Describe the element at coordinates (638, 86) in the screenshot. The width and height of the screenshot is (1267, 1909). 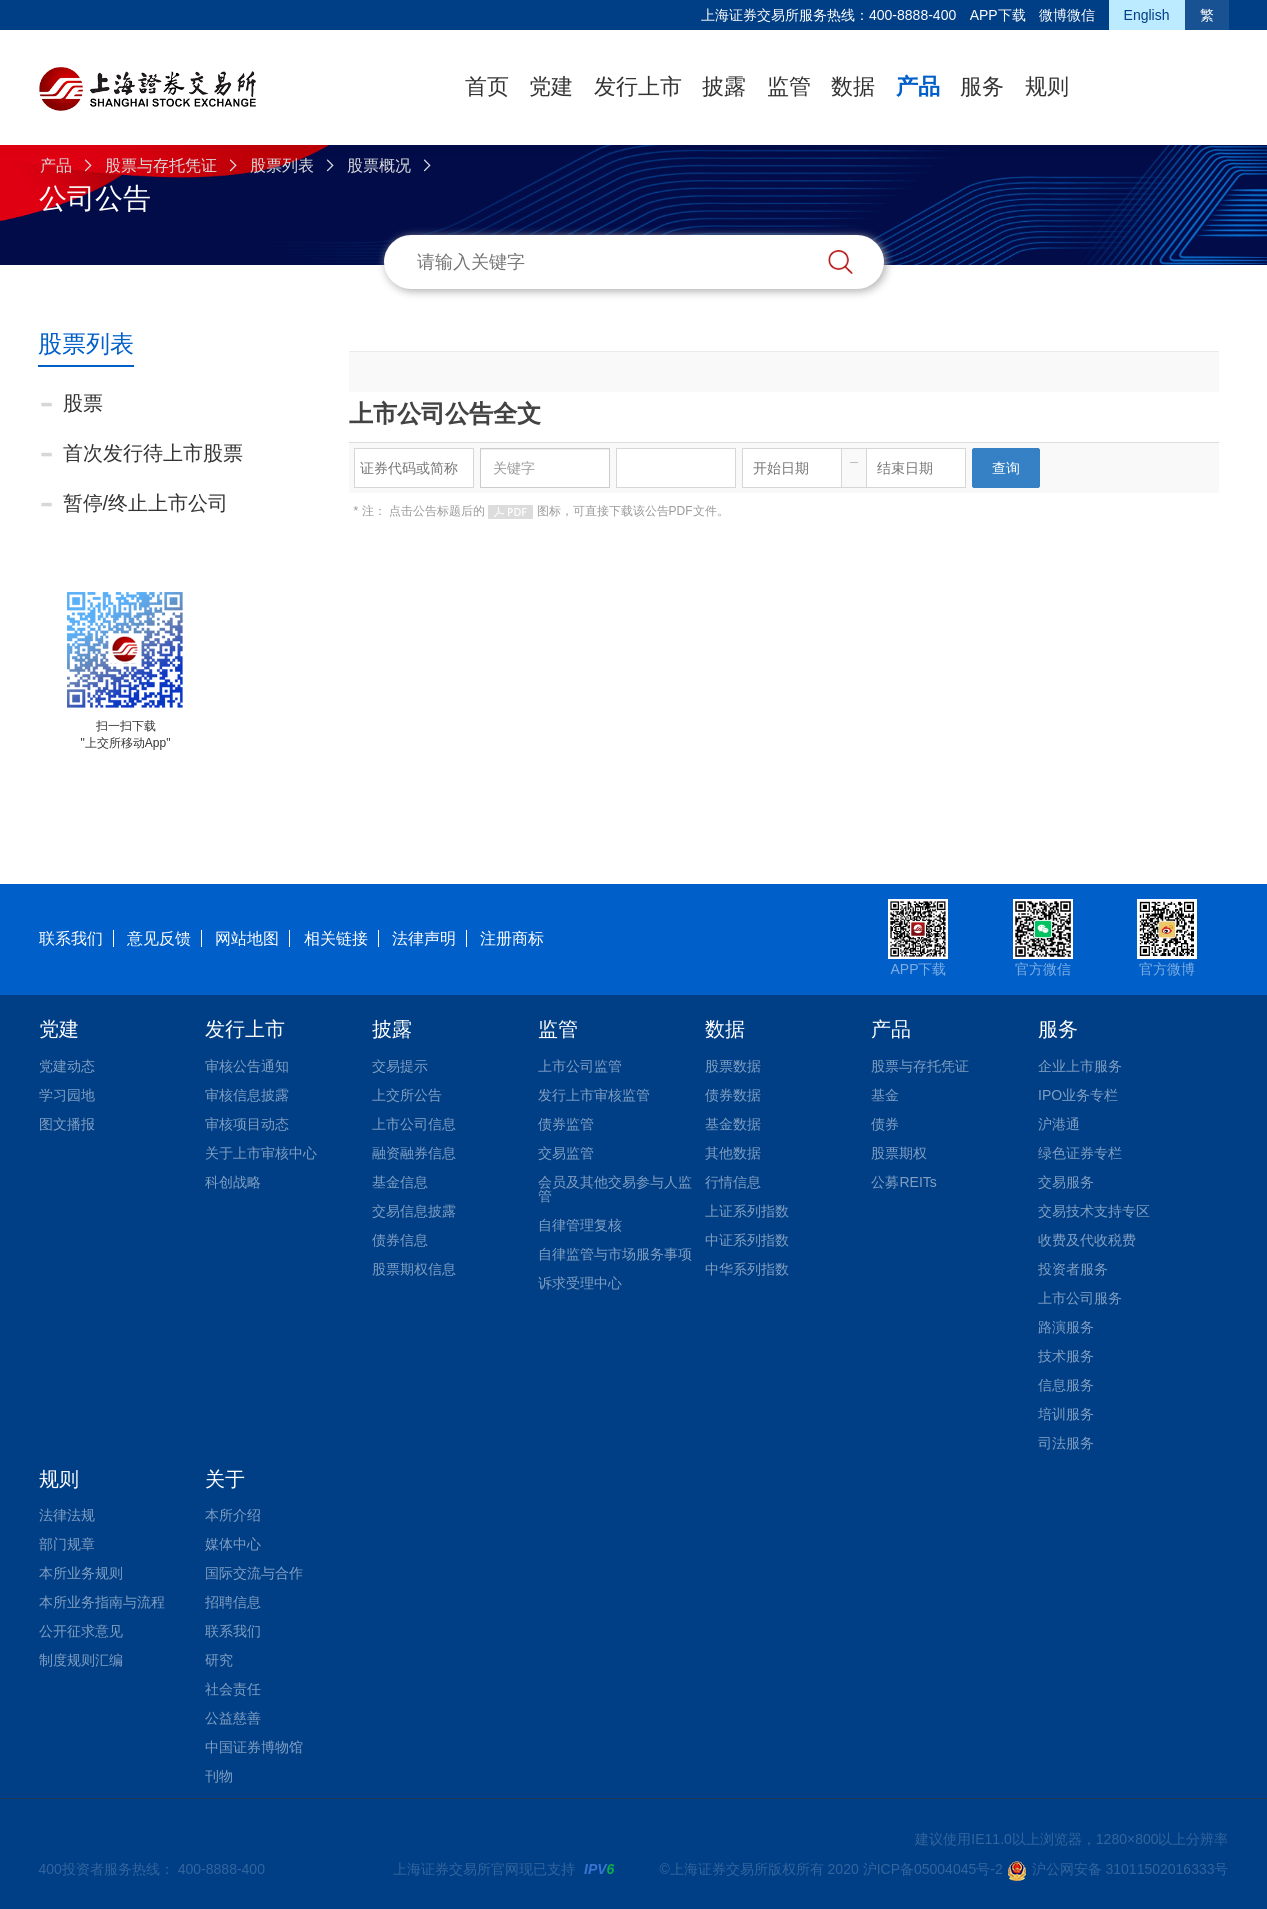
I see `发行上市` at that location.